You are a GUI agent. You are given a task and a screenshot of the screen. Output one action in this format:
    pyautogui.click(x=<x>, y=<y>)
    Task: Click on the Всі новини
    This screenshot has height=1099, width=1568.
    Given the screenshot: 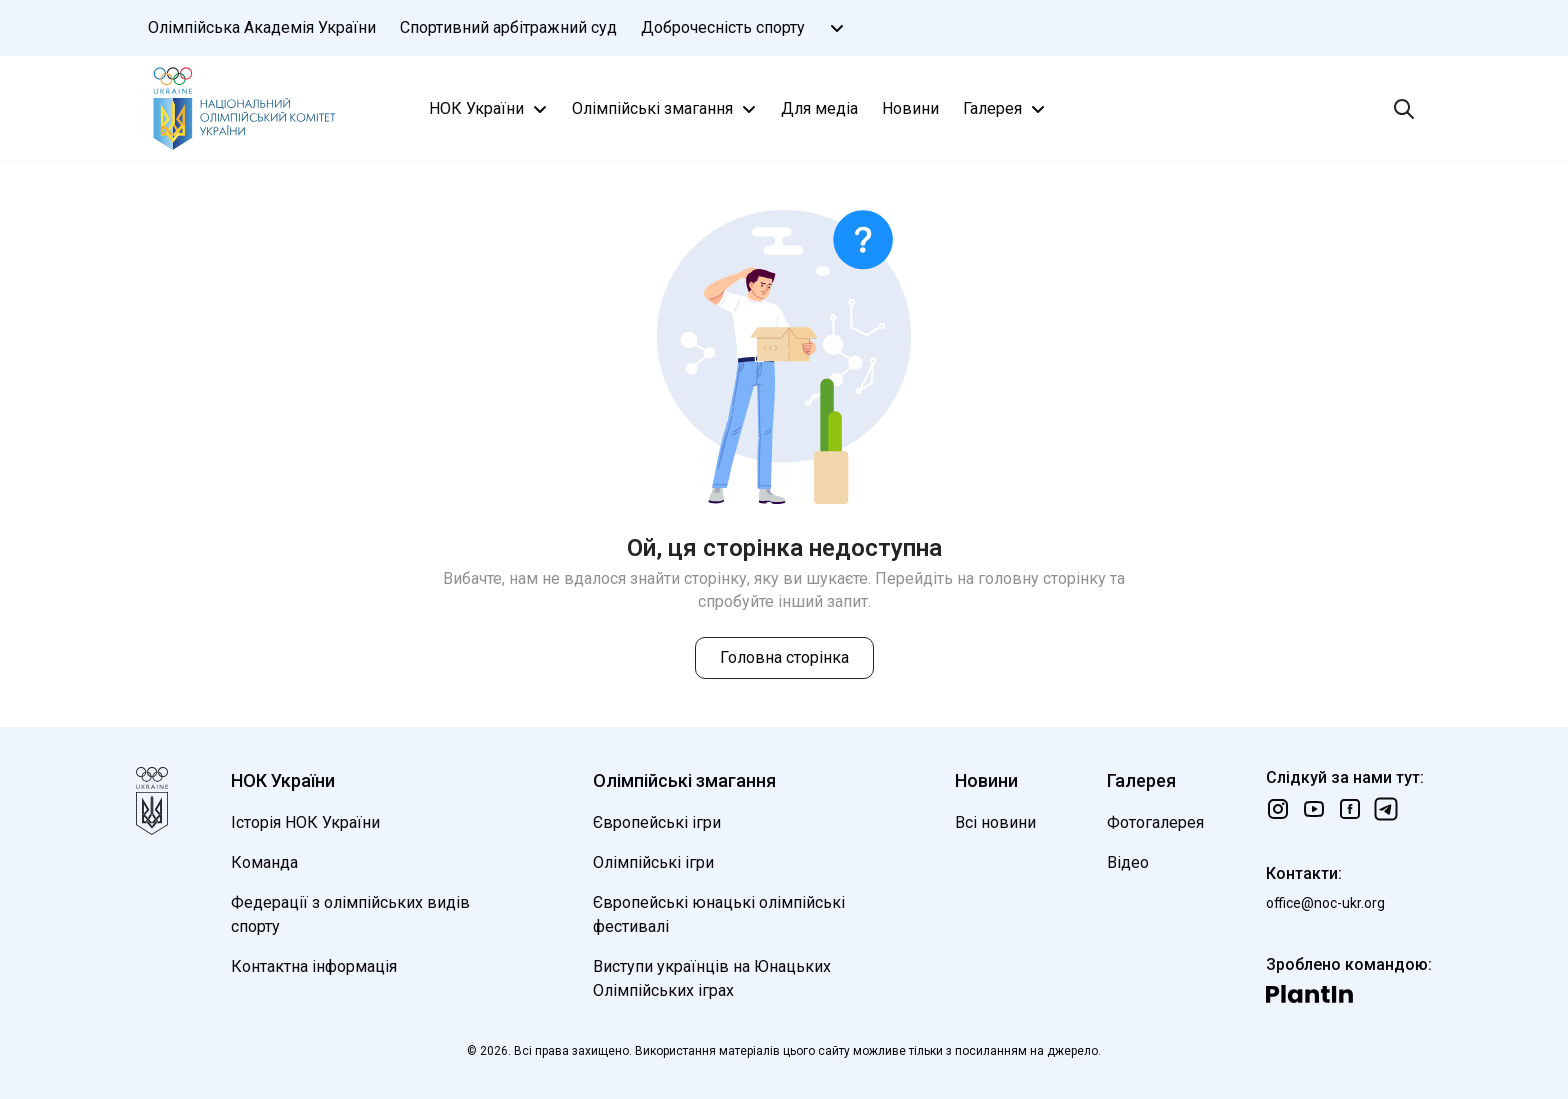 What is the action you would take?
    pyautogui.click(x=995, y=822)
    